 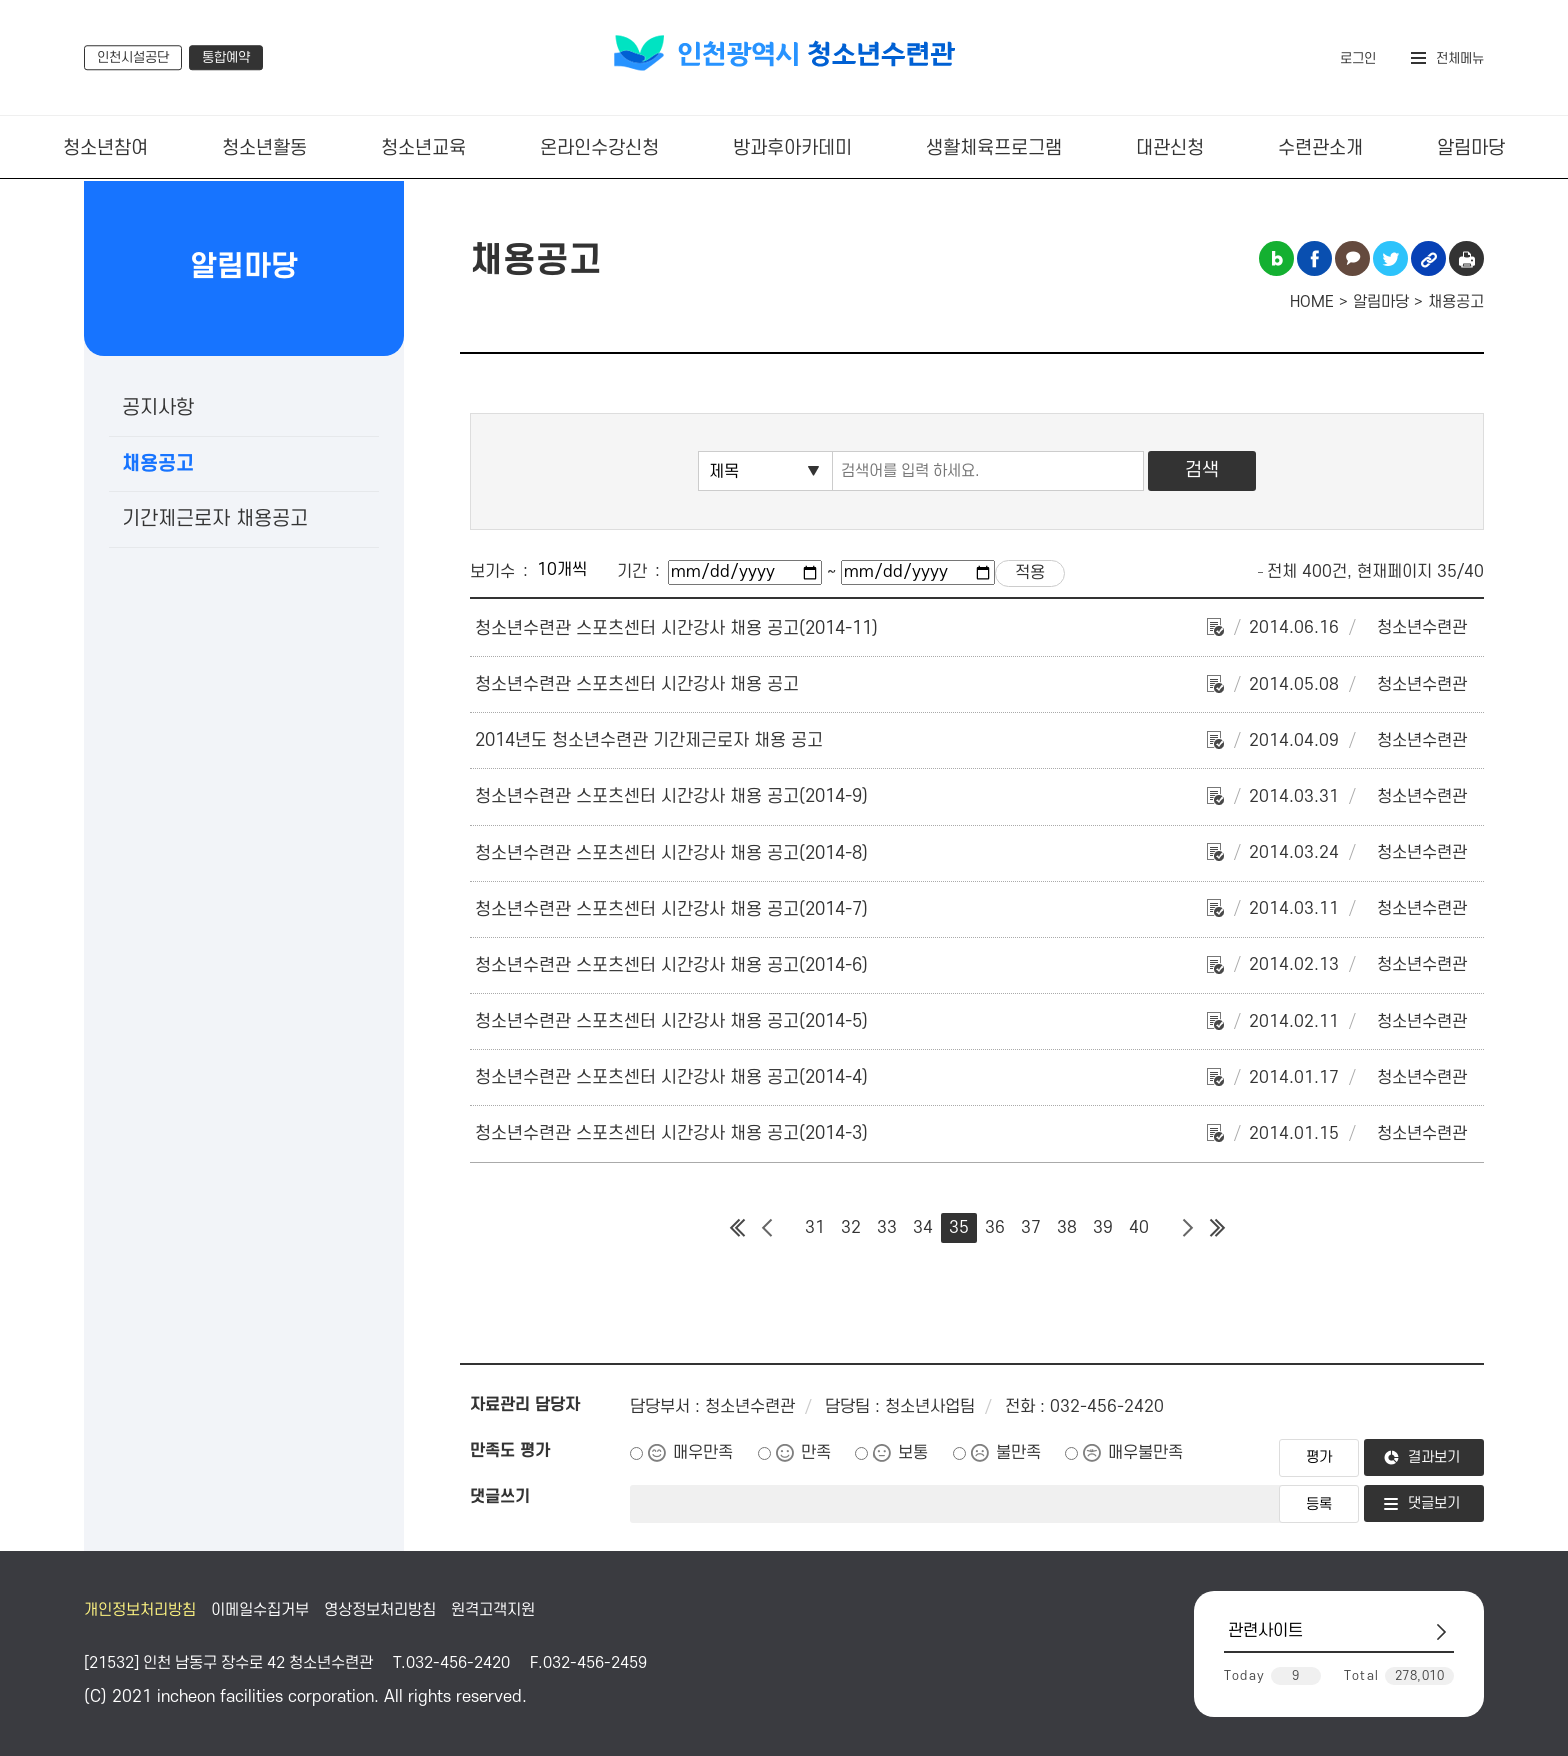 I want to click on 39, so click(x=1103, y=1228).